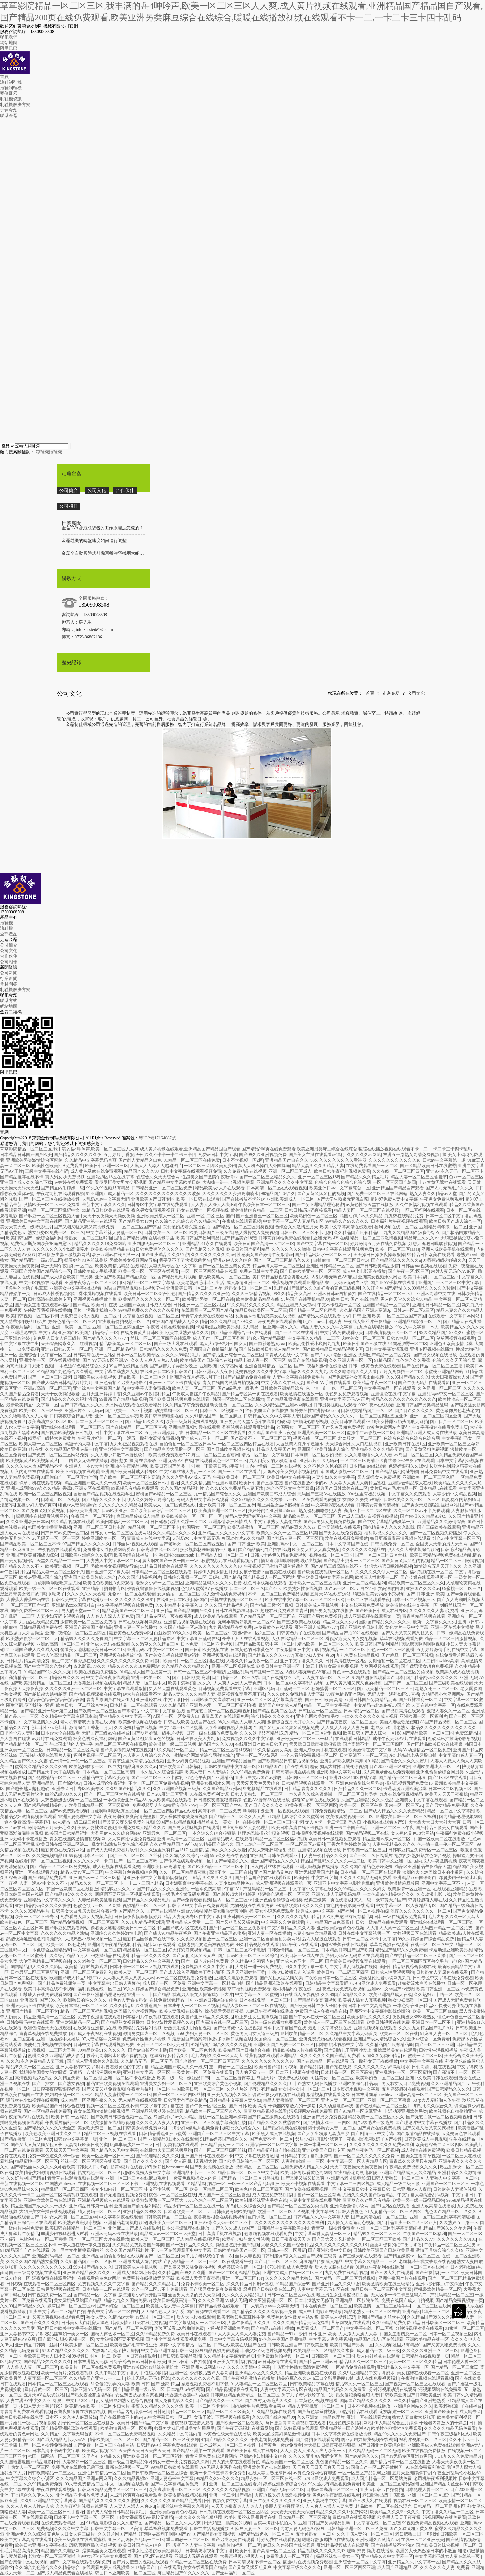 Image resolution: width=485 pixels, height=2576 pixels. What do you see at coordinates (192, 2423) in the screenshot?
I see `蜜桃视频在线进入观看` at bounding box center [192, 2423].